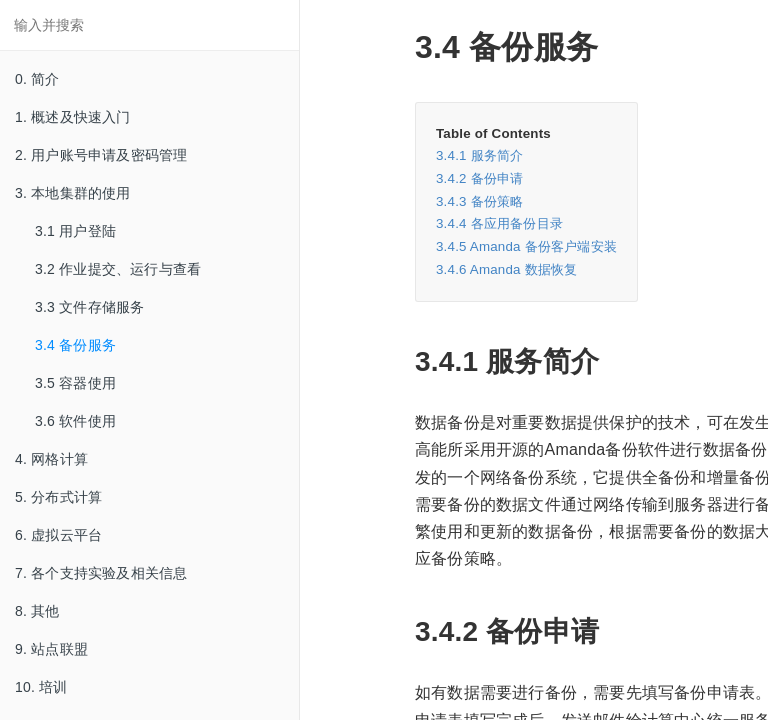  I want to click on 0. 简介, so click(37, 79).